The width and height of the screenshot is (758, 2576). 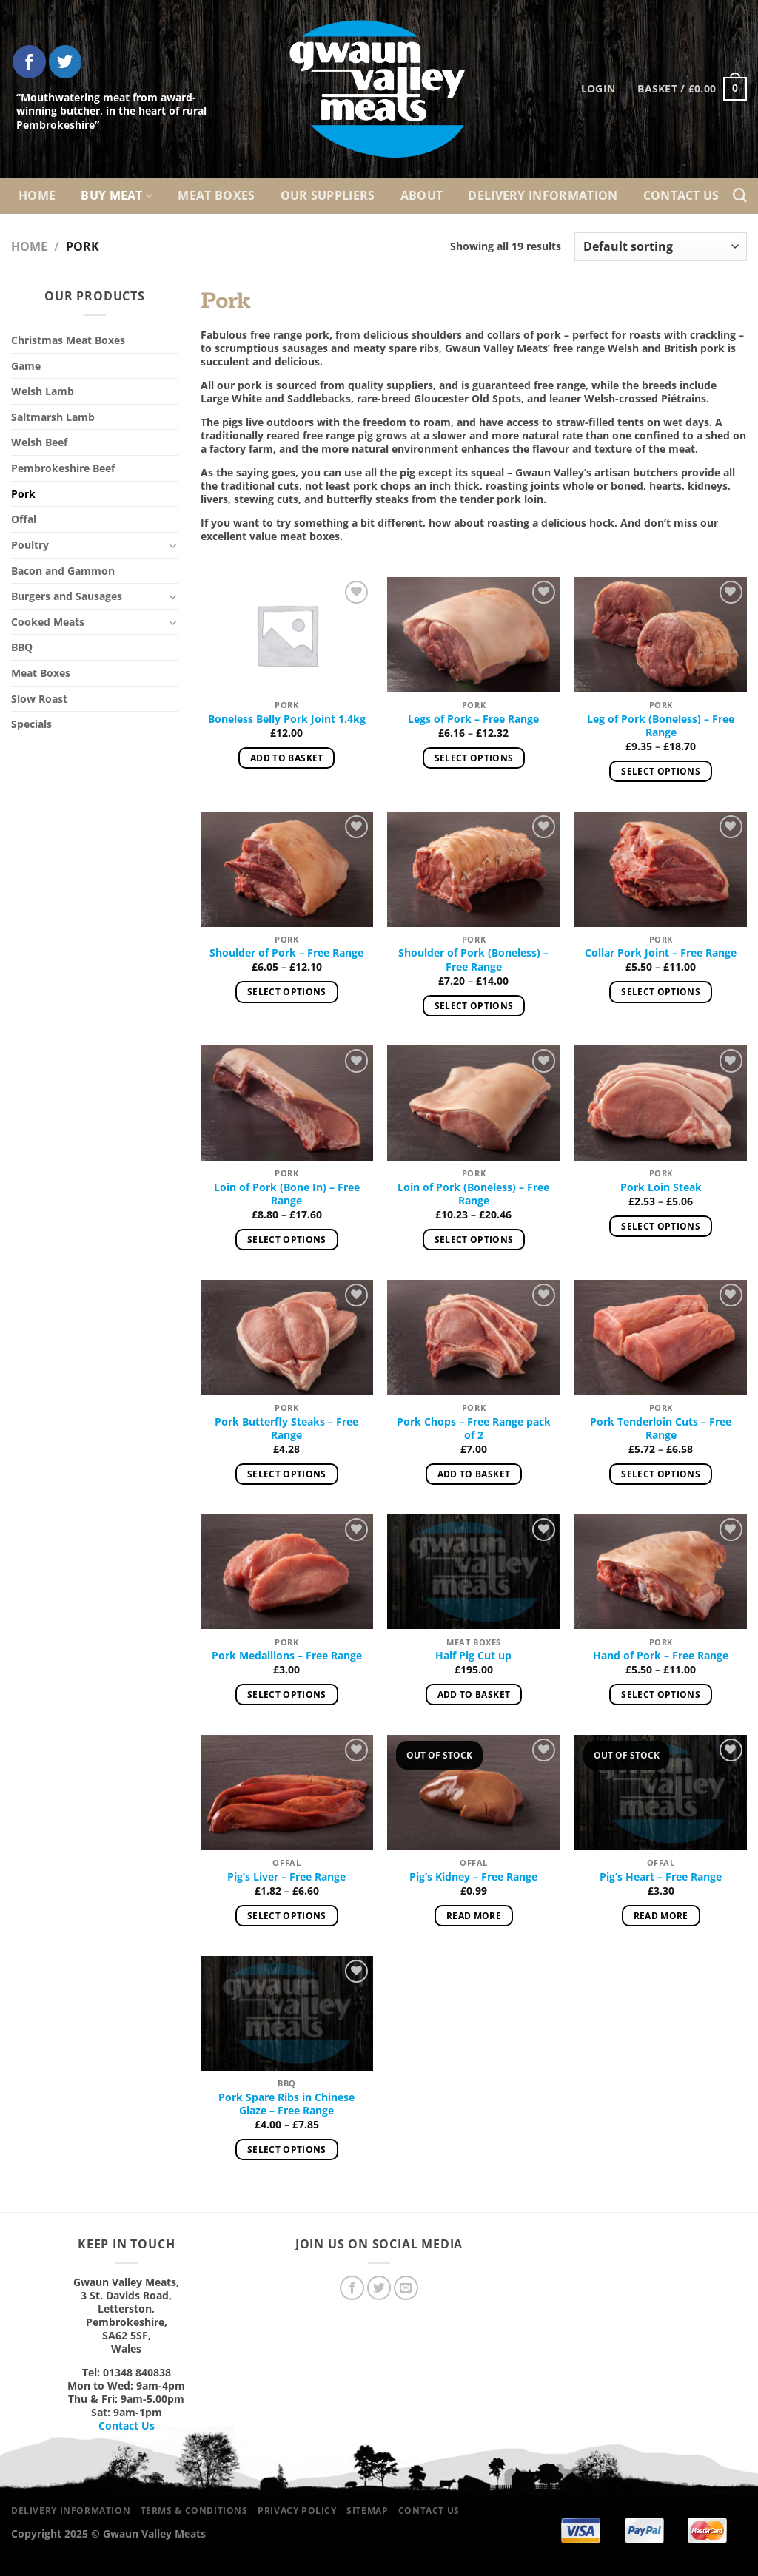 I want to click on [Toggle], so click(x=173, y=545).